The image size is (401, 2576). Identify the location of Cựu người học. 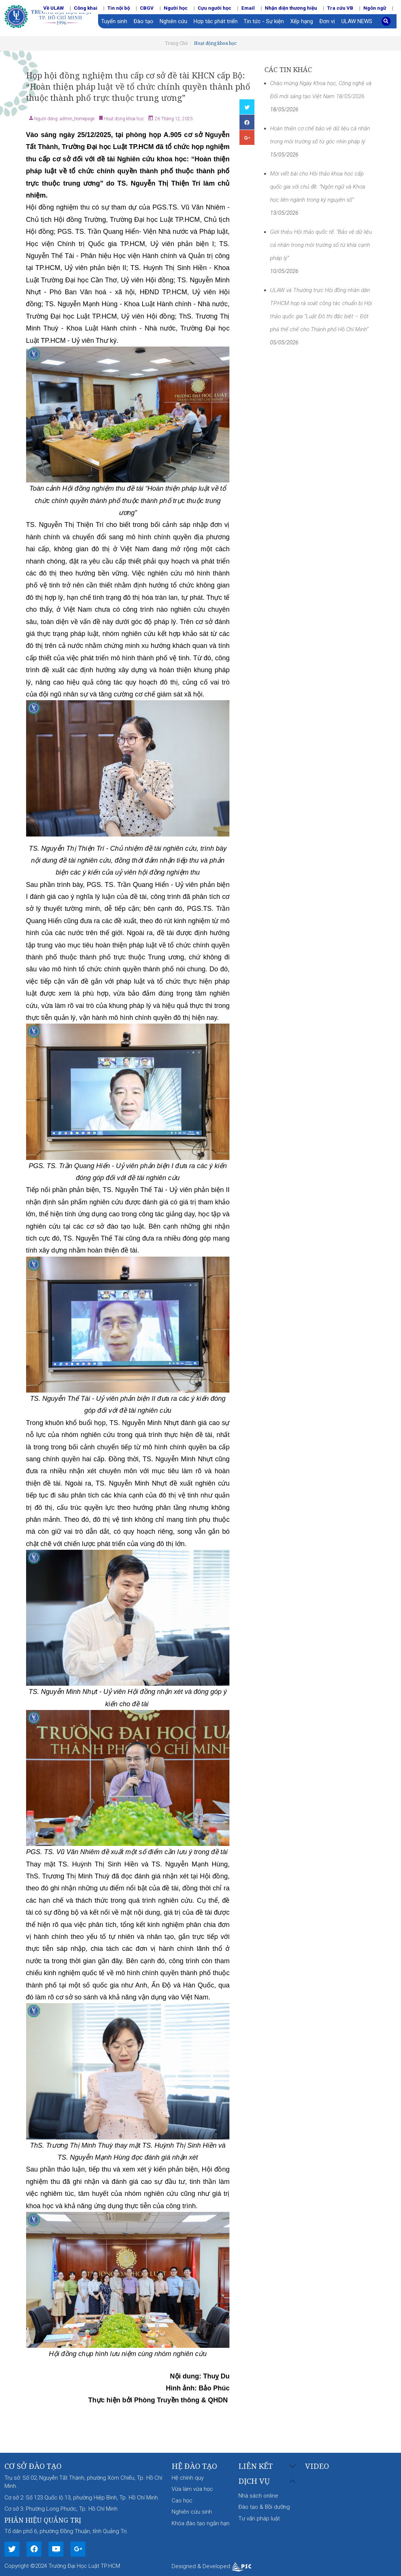
(214, 8).